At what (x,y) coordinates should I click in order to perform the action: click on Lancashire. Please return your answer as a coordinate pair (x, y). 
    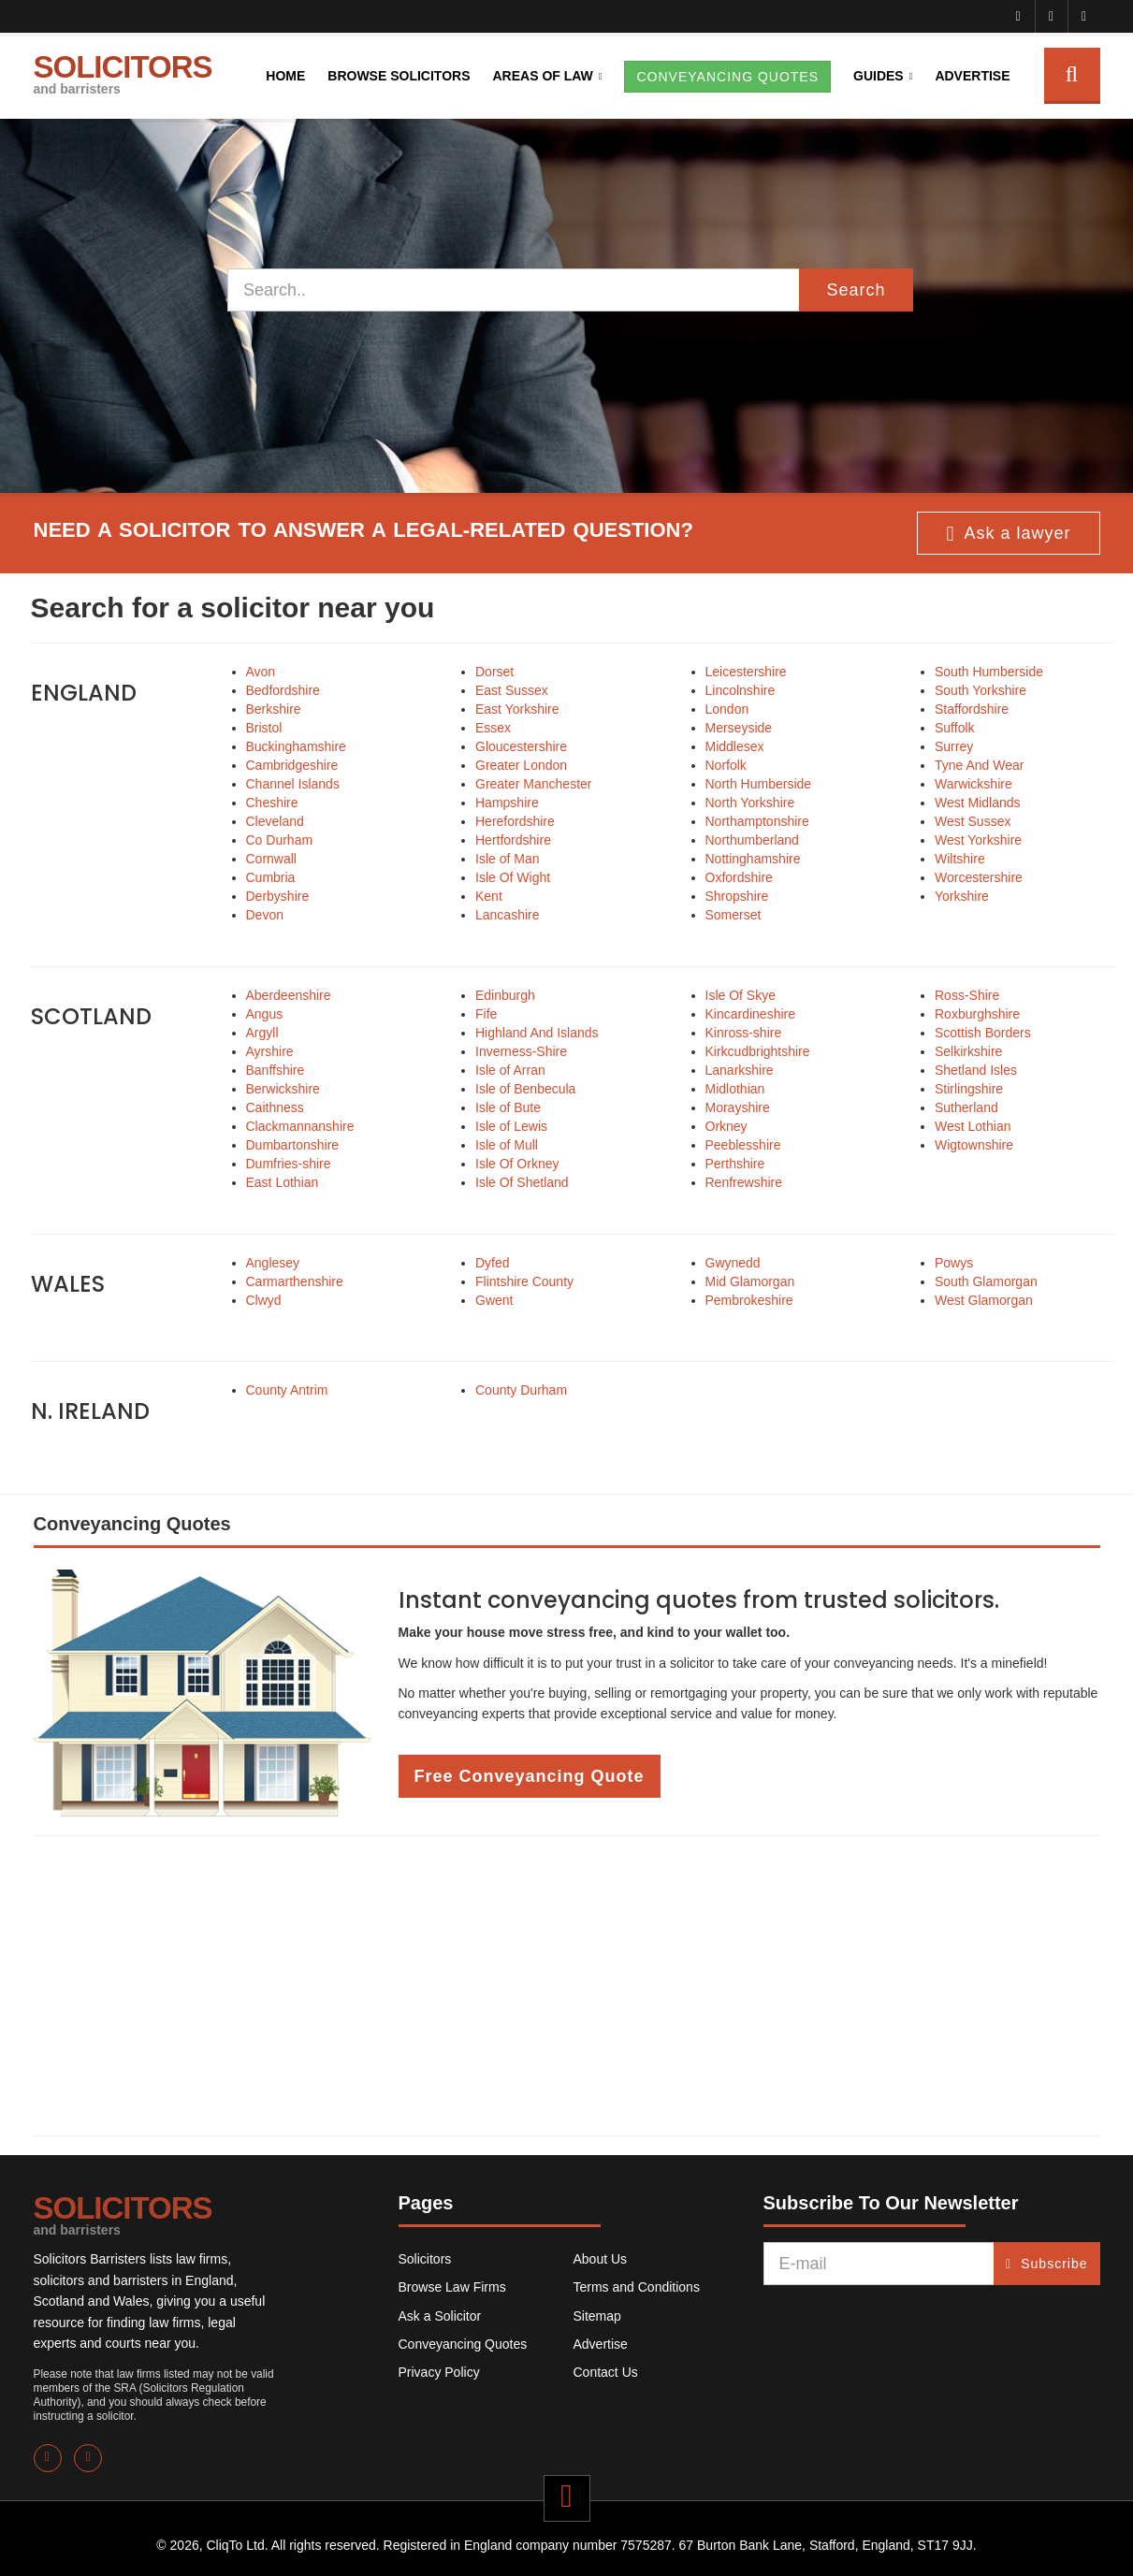
    Looking at the image, I should click on (507, 914).